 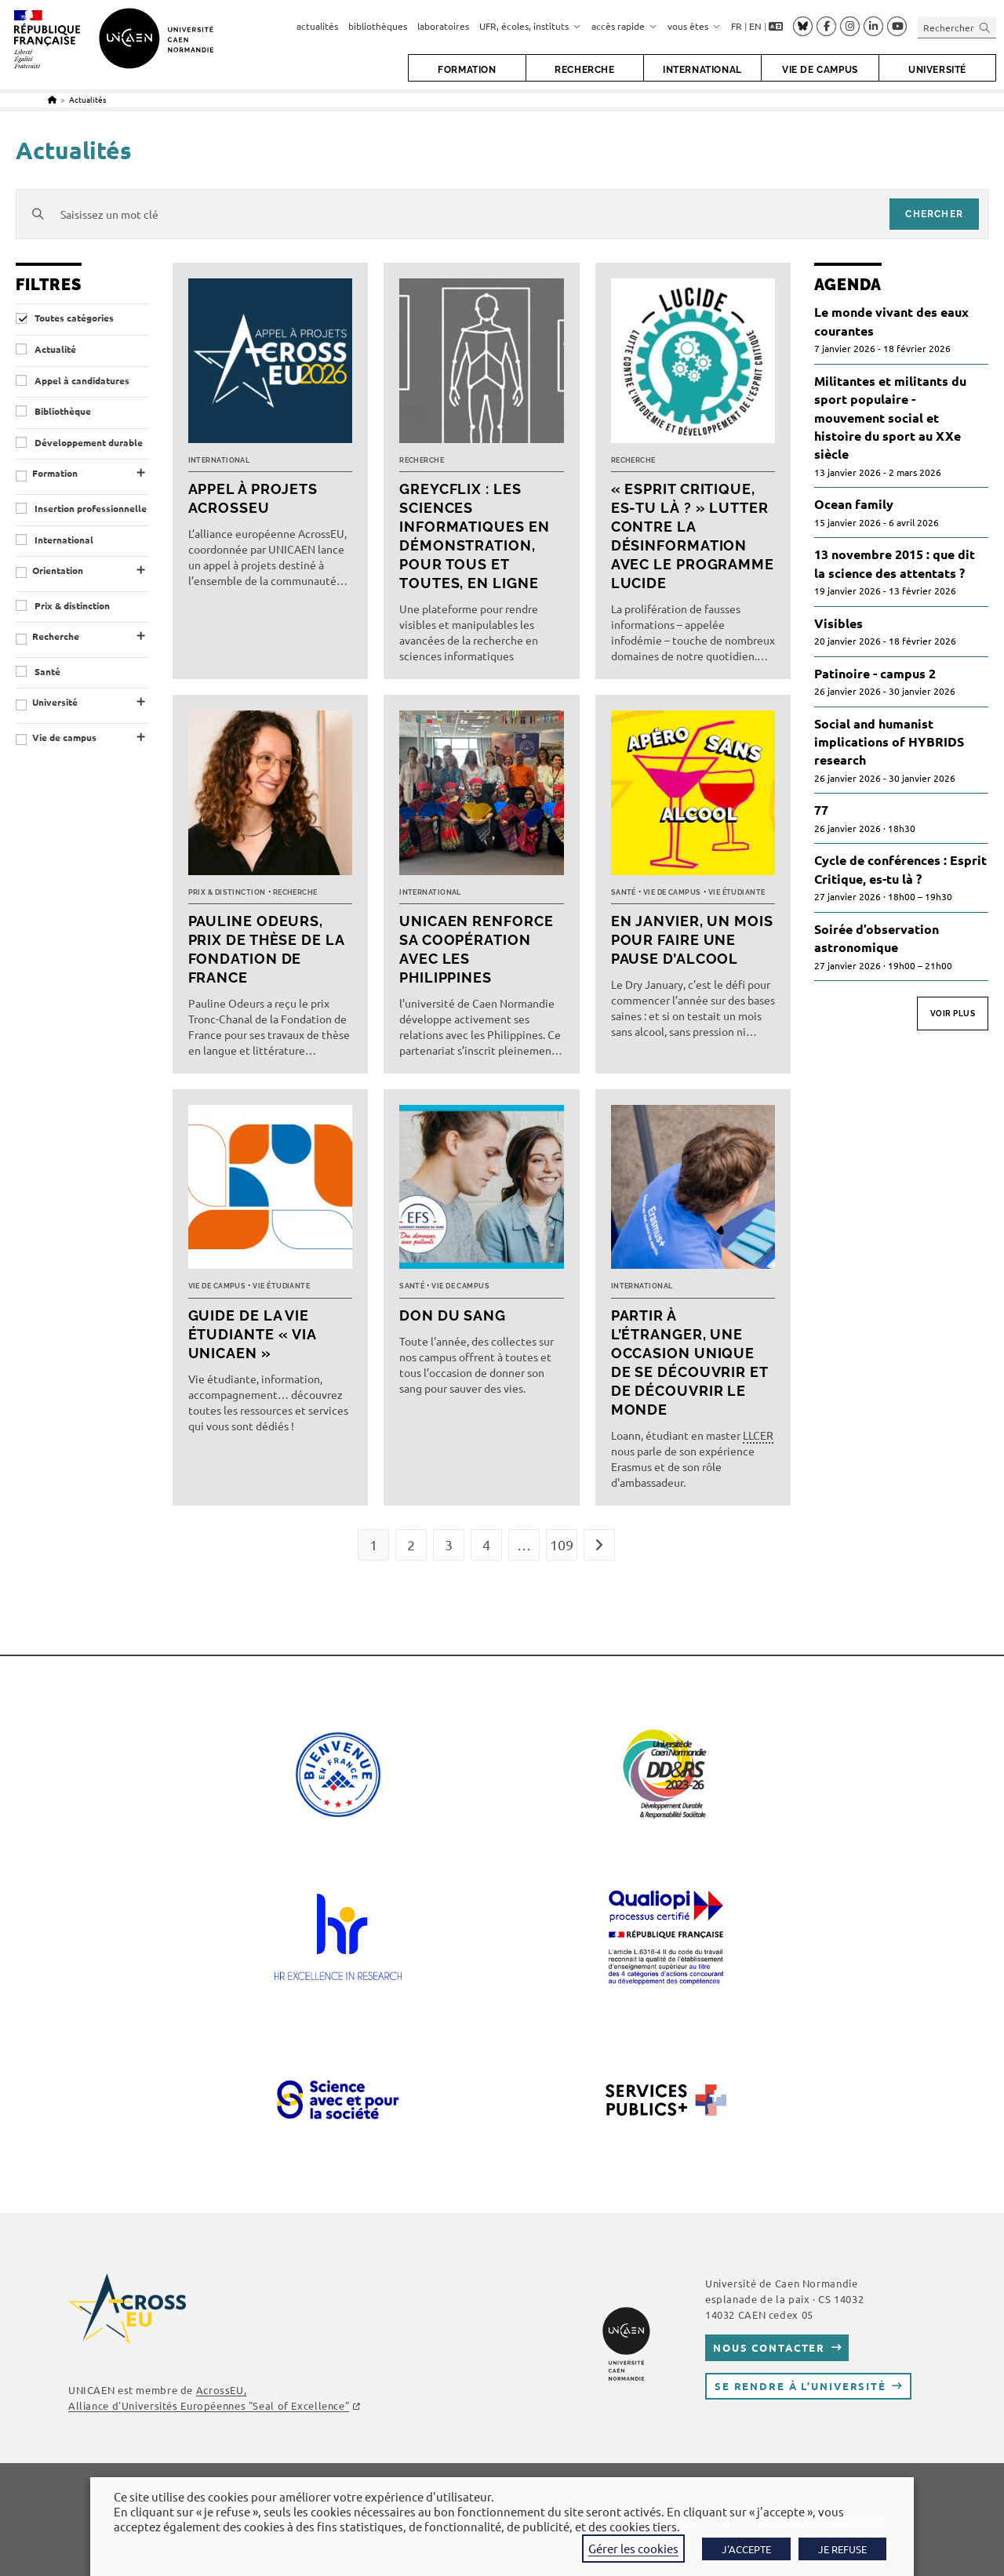 I want to click on Prix & distinction, so click(x=63, y=606).